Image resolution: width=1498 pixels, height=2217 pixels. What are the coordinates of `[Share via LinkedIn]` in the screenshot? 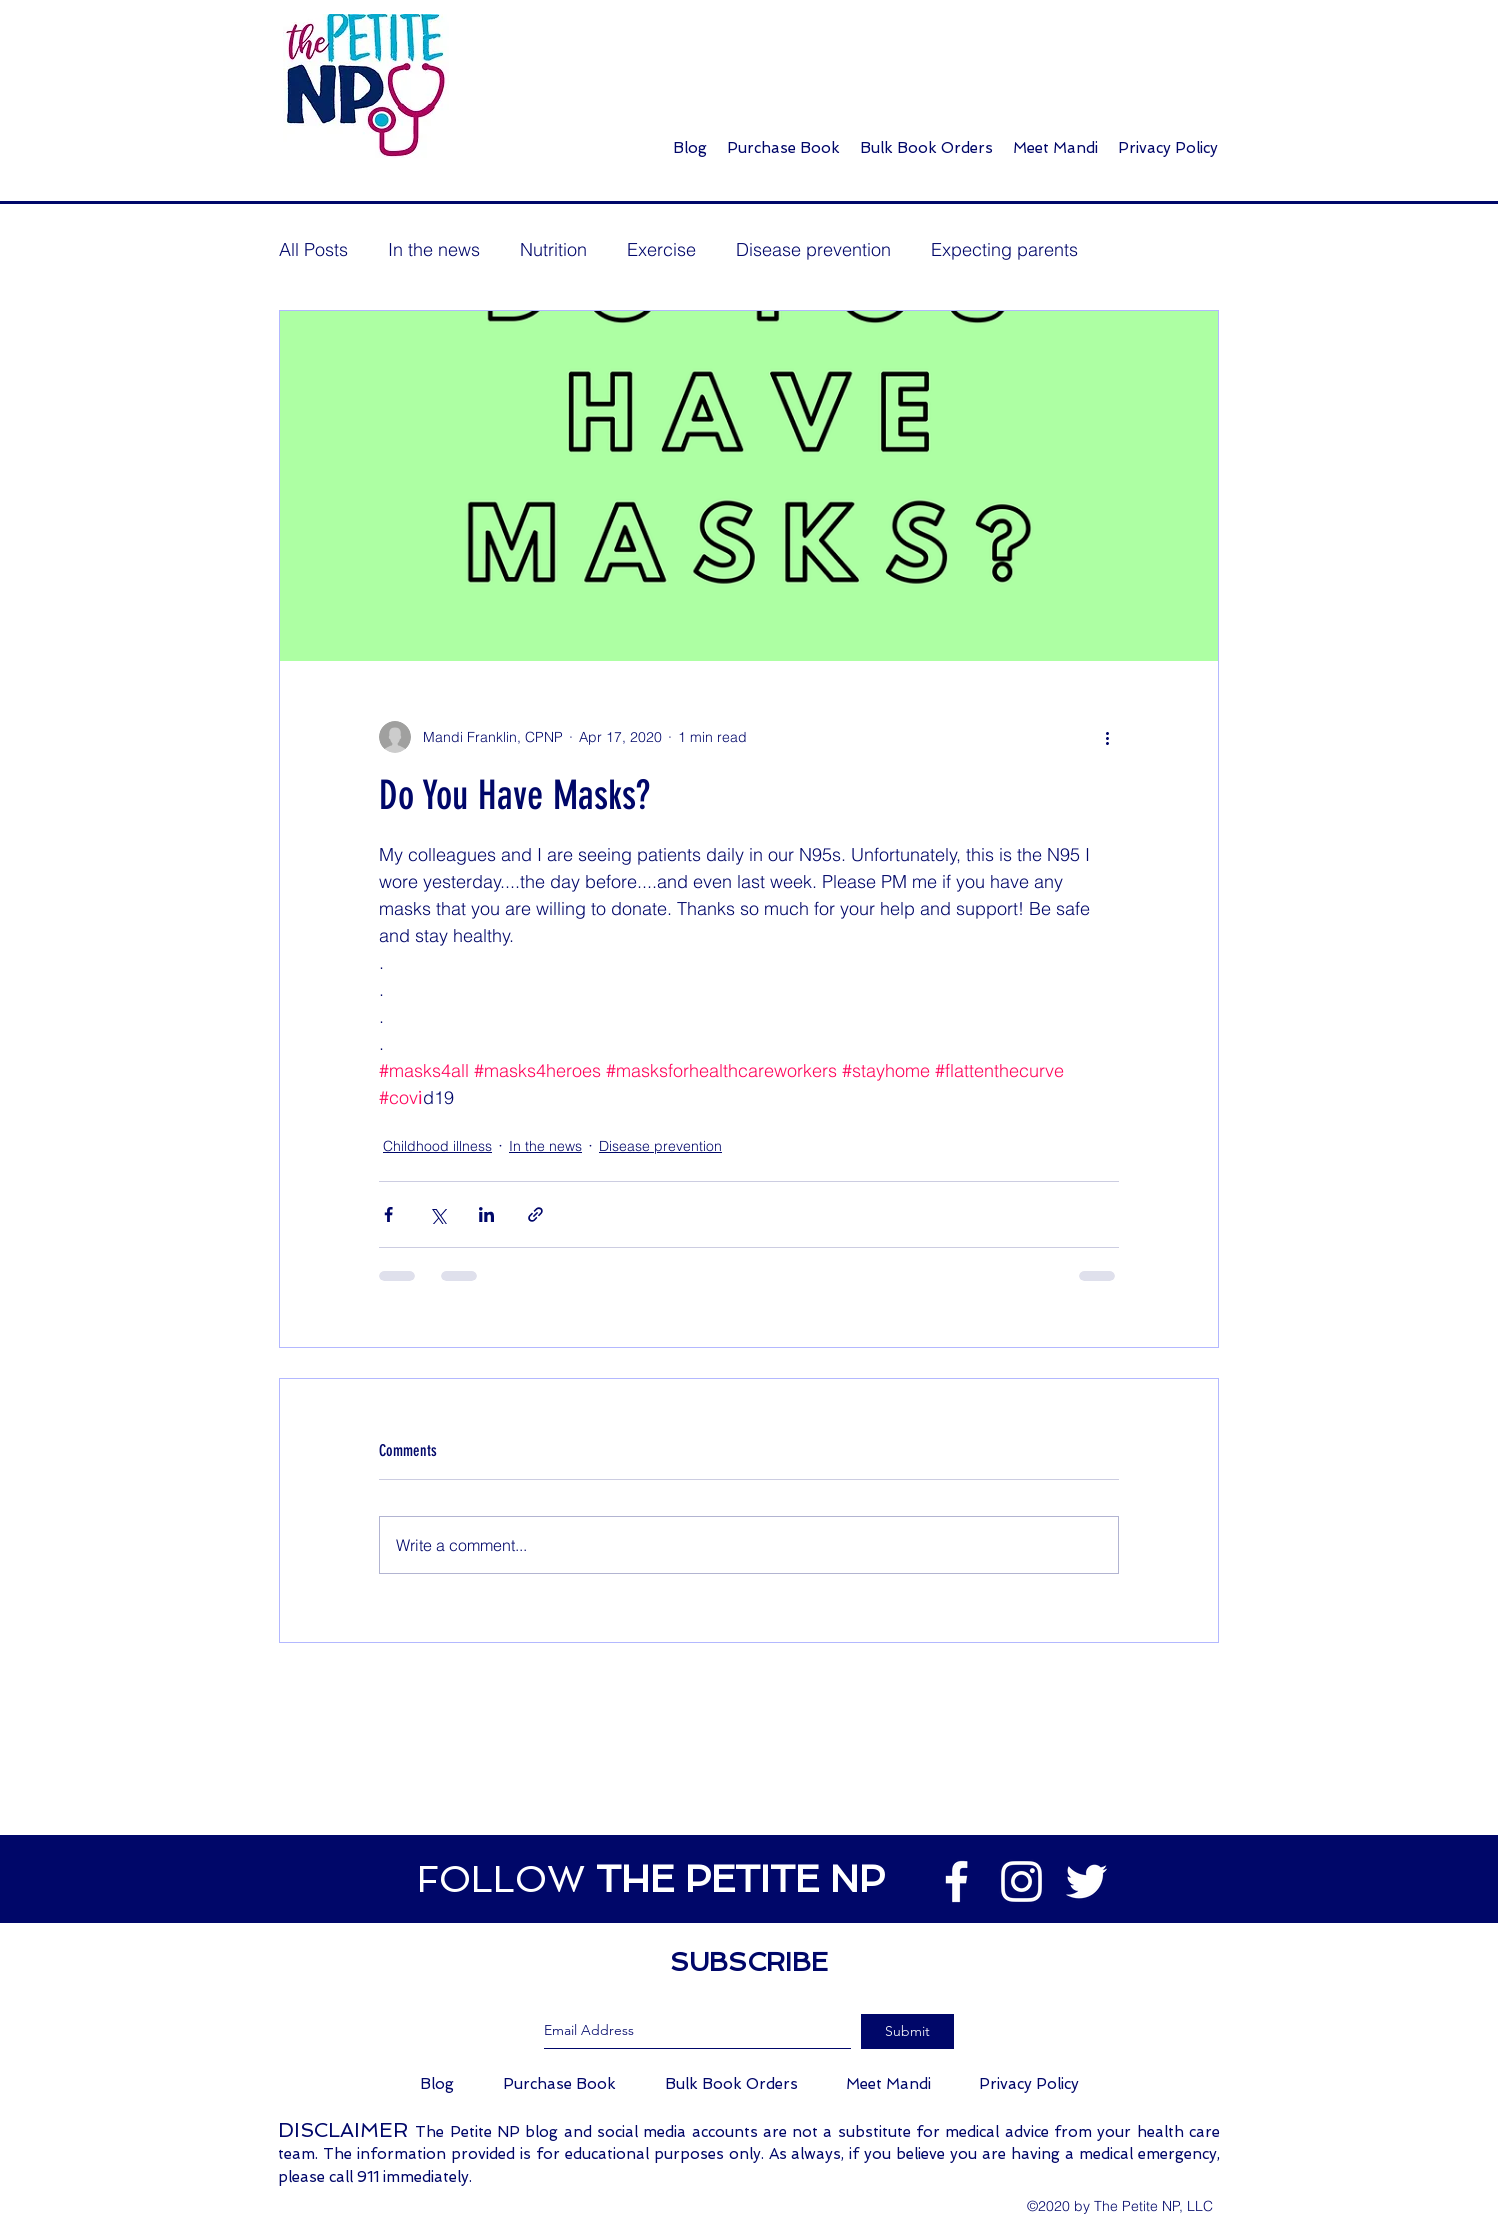 It's located at (486, 1214).